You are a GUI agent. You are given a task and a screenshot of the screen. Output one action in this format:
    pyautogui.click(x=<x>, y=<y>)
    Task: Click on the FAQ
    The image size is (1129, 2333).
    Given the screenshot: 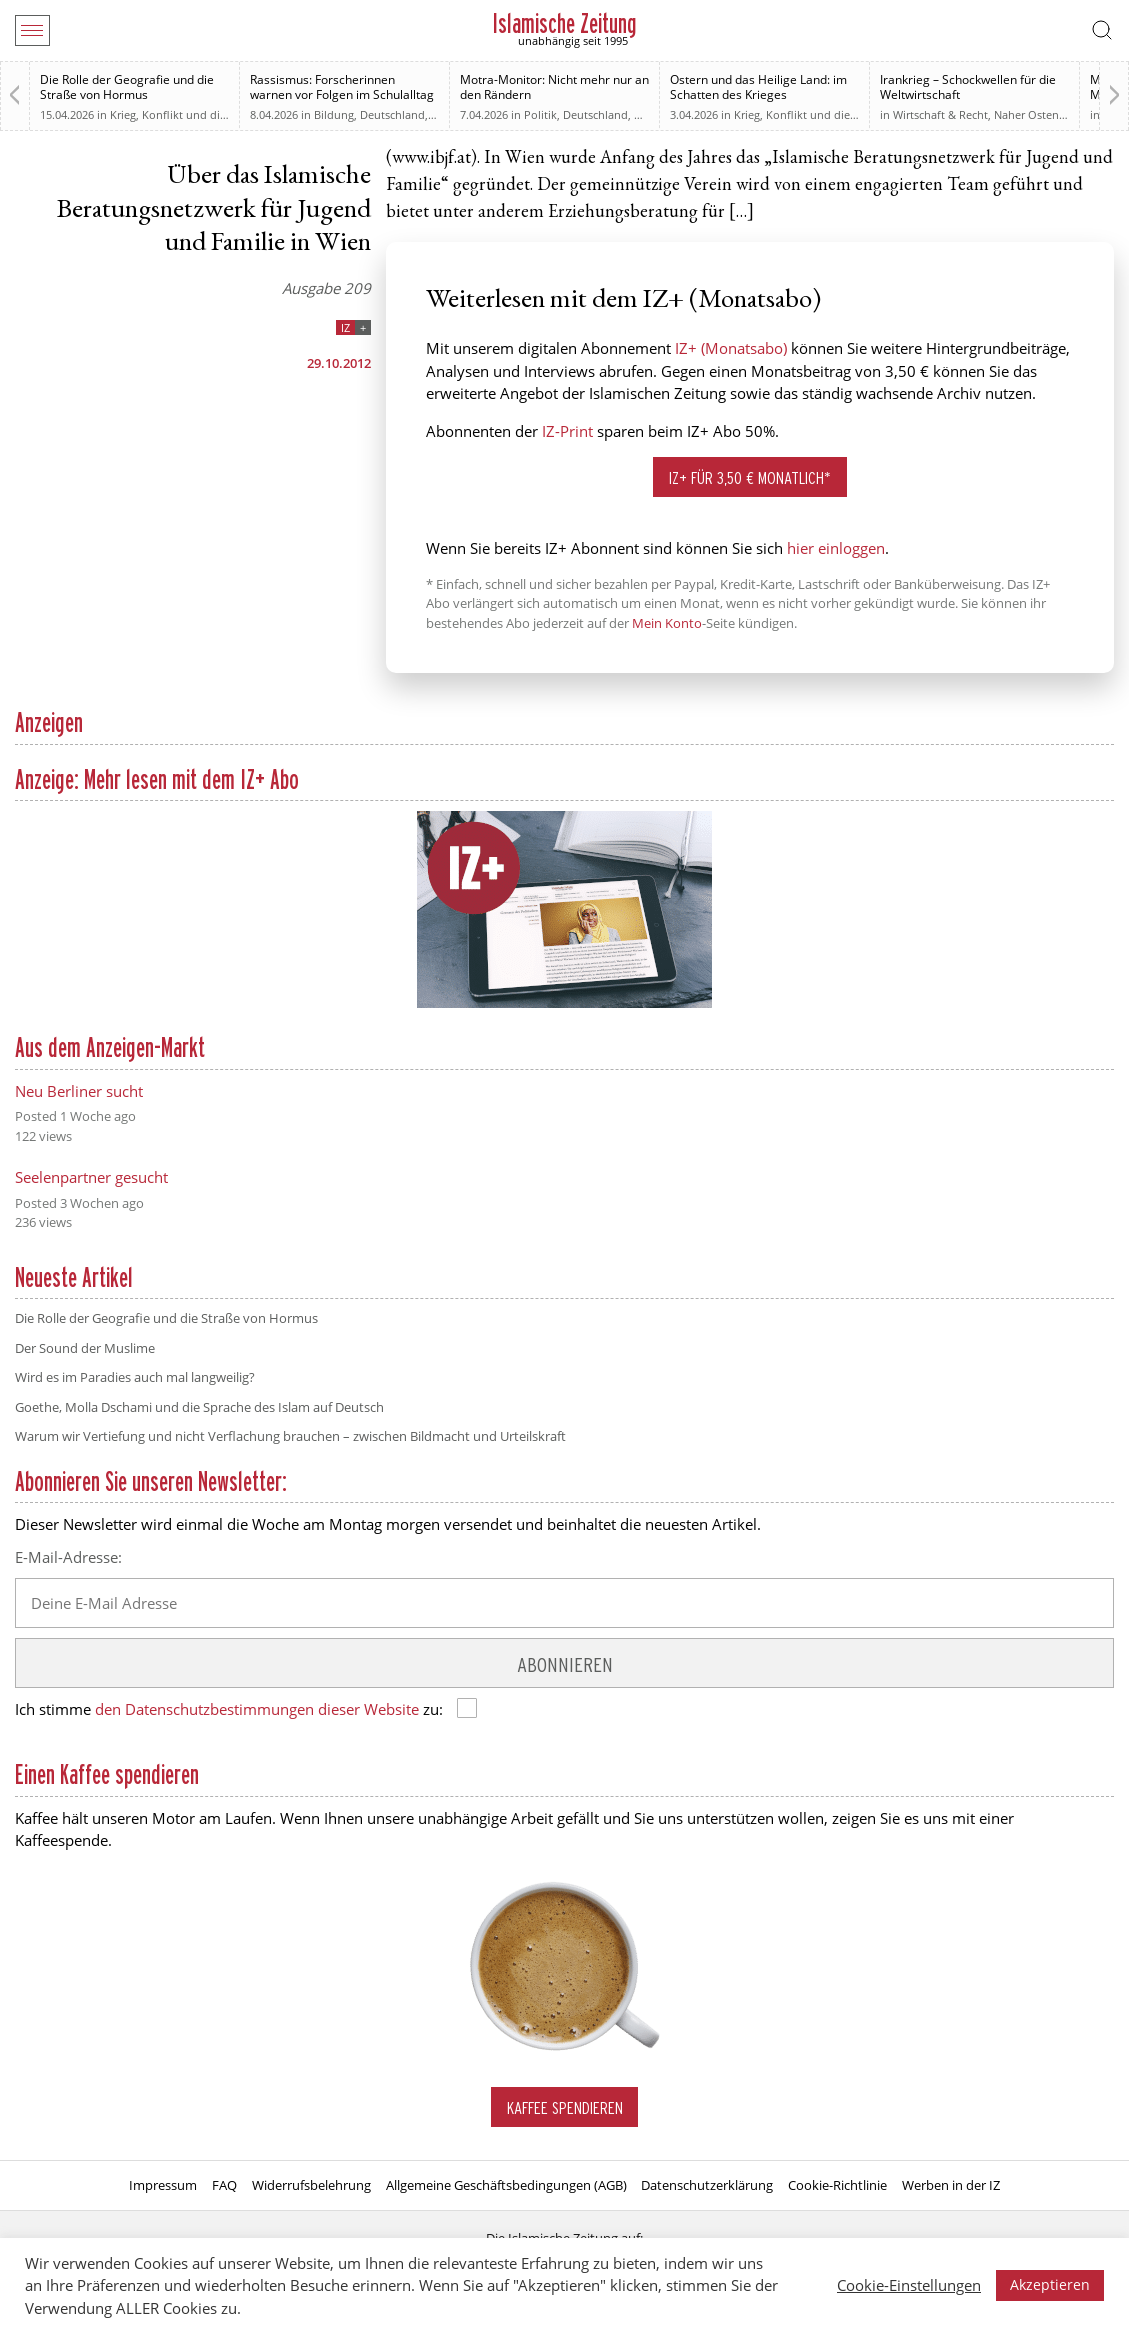 What is the action you would take?
    pyautogui.click(x=224, y=2185)
    